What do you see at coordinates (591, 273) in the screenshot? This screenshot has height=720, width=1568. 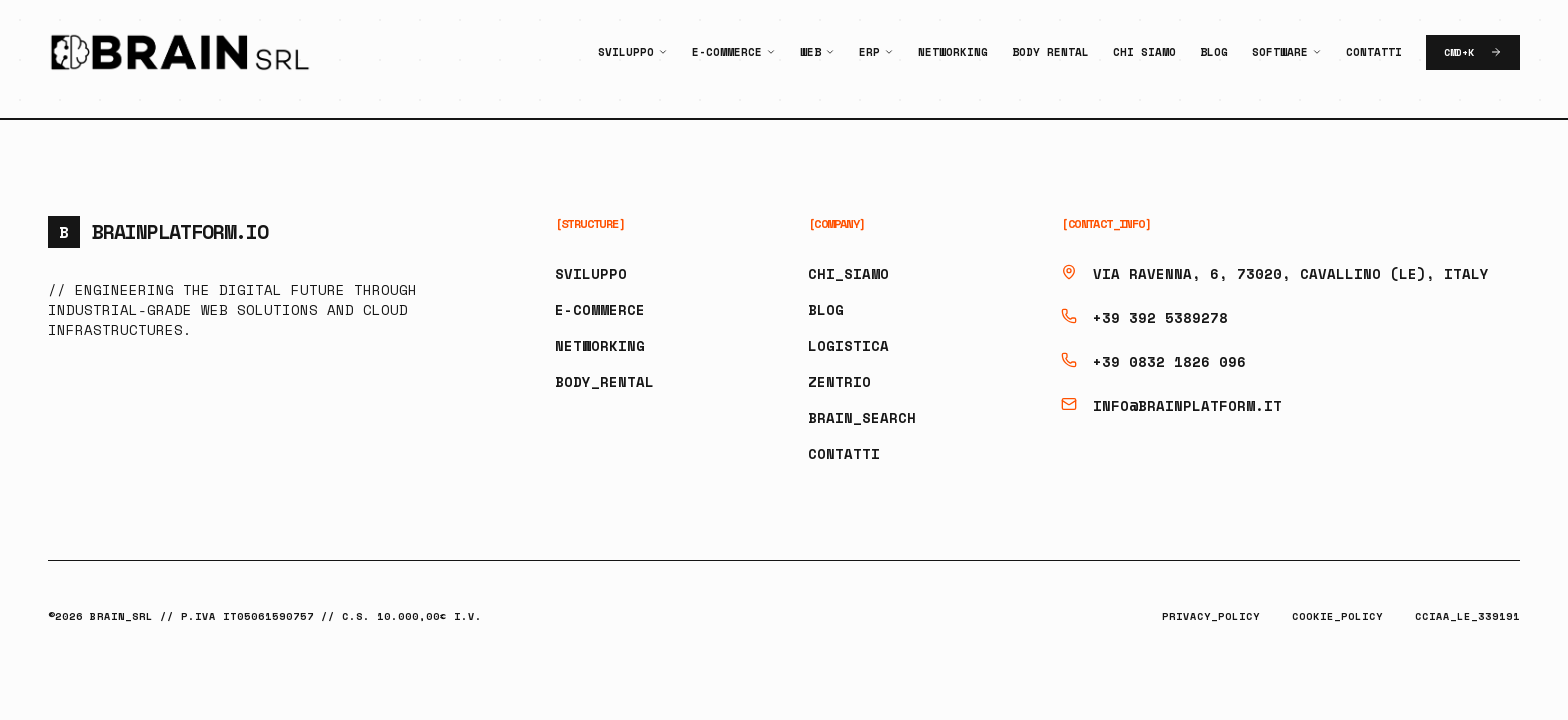 I see `SVILUPPO` at bounding box center [591, 273].